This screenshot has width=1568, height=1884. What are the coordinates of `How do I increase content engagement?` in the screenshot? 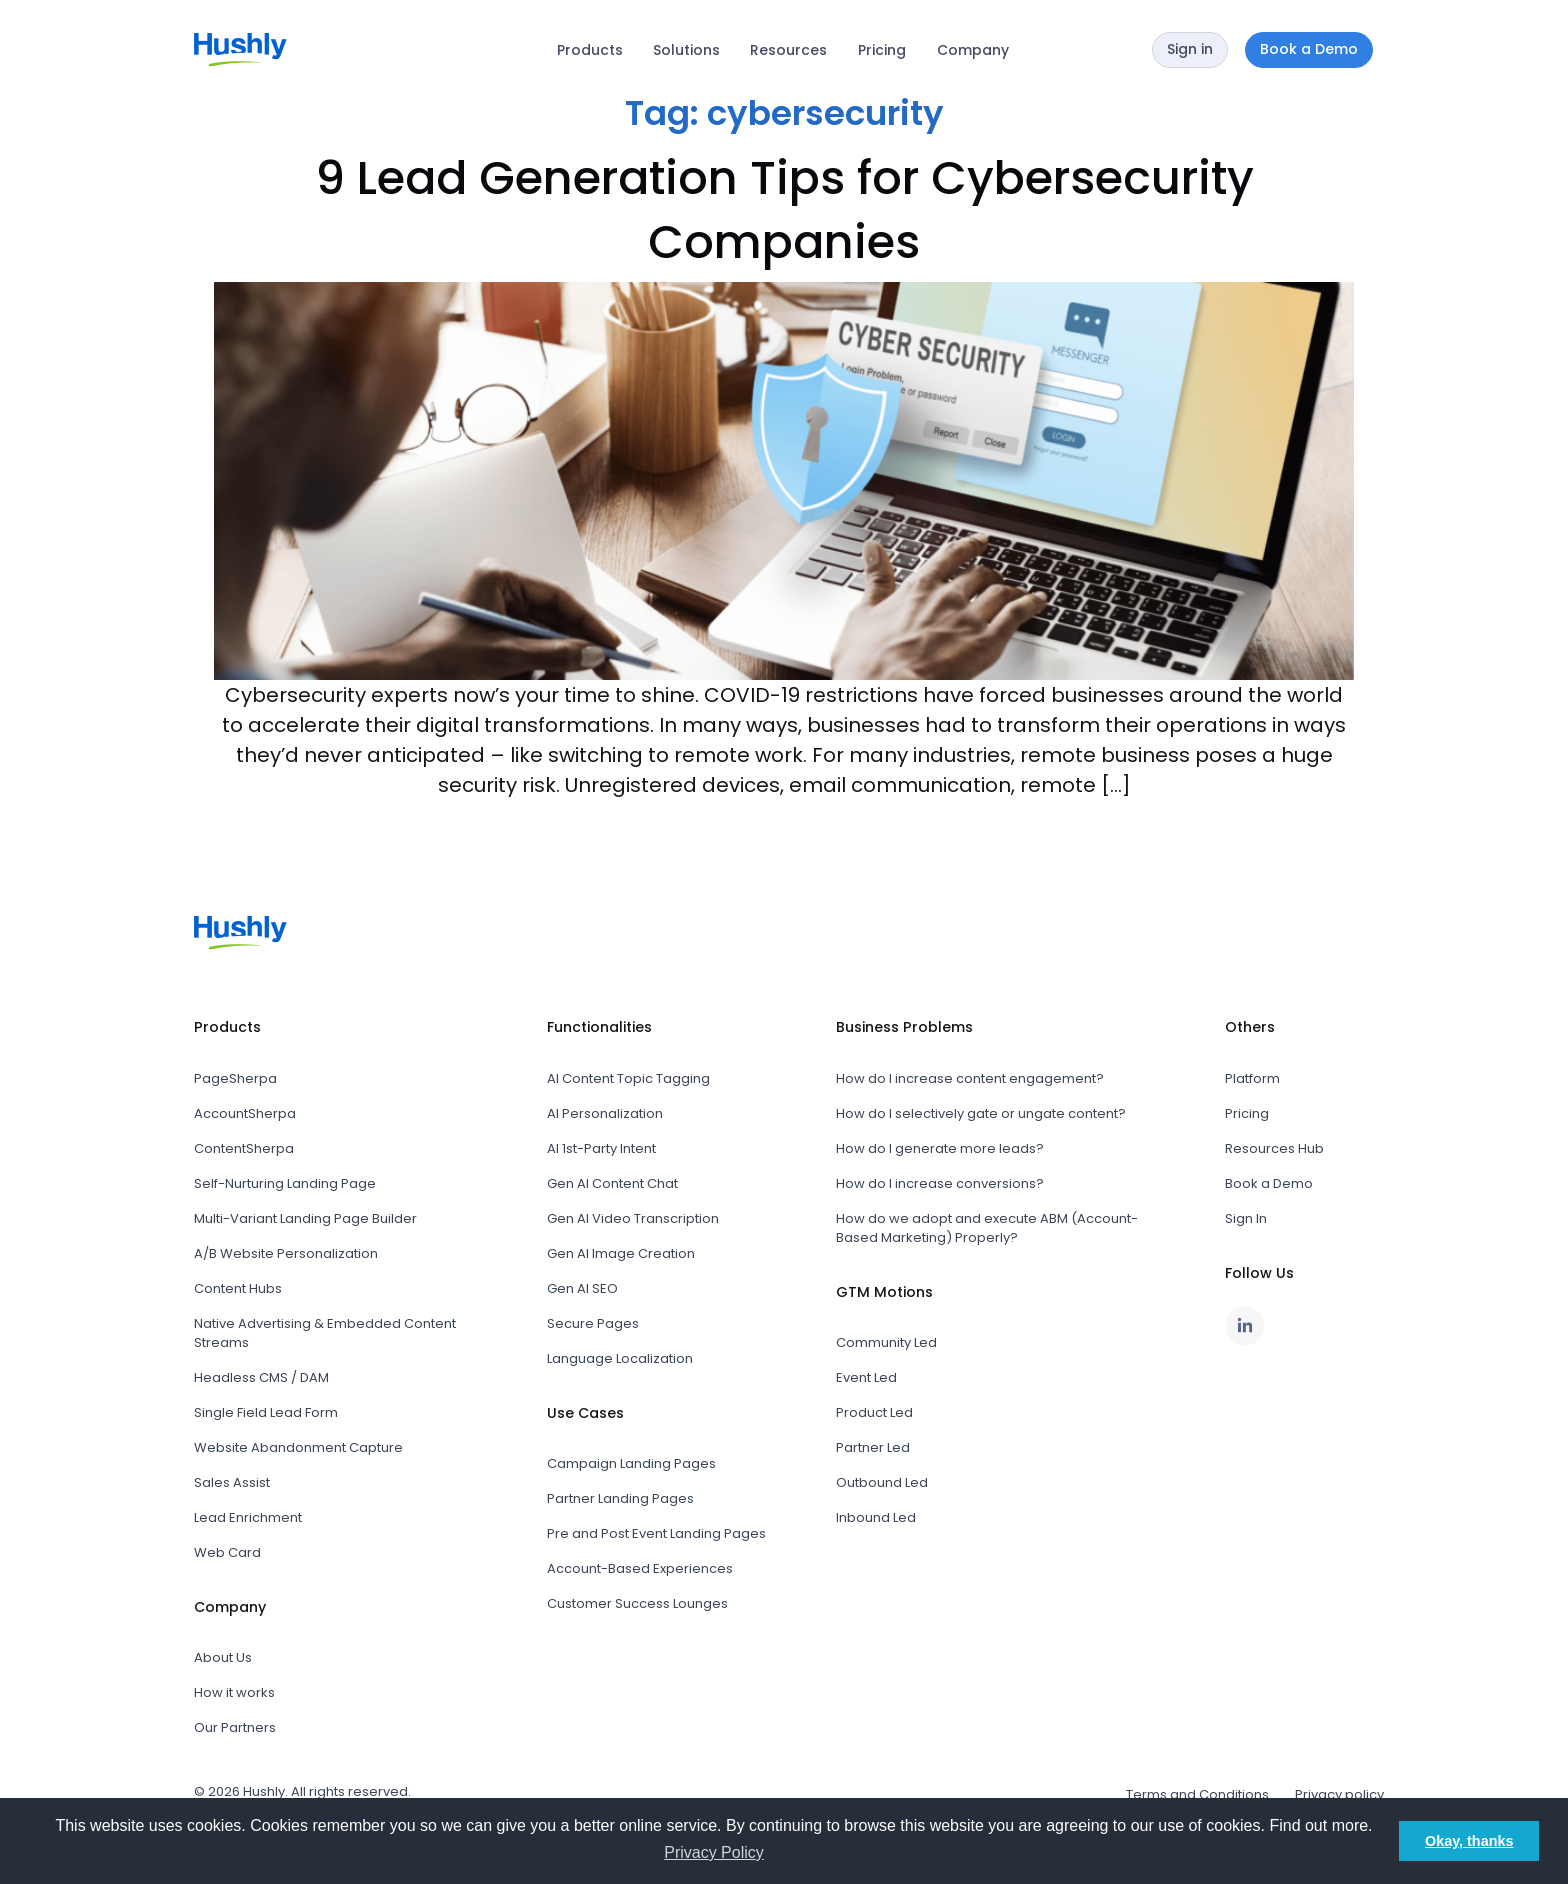 It's located at (970, 1078).